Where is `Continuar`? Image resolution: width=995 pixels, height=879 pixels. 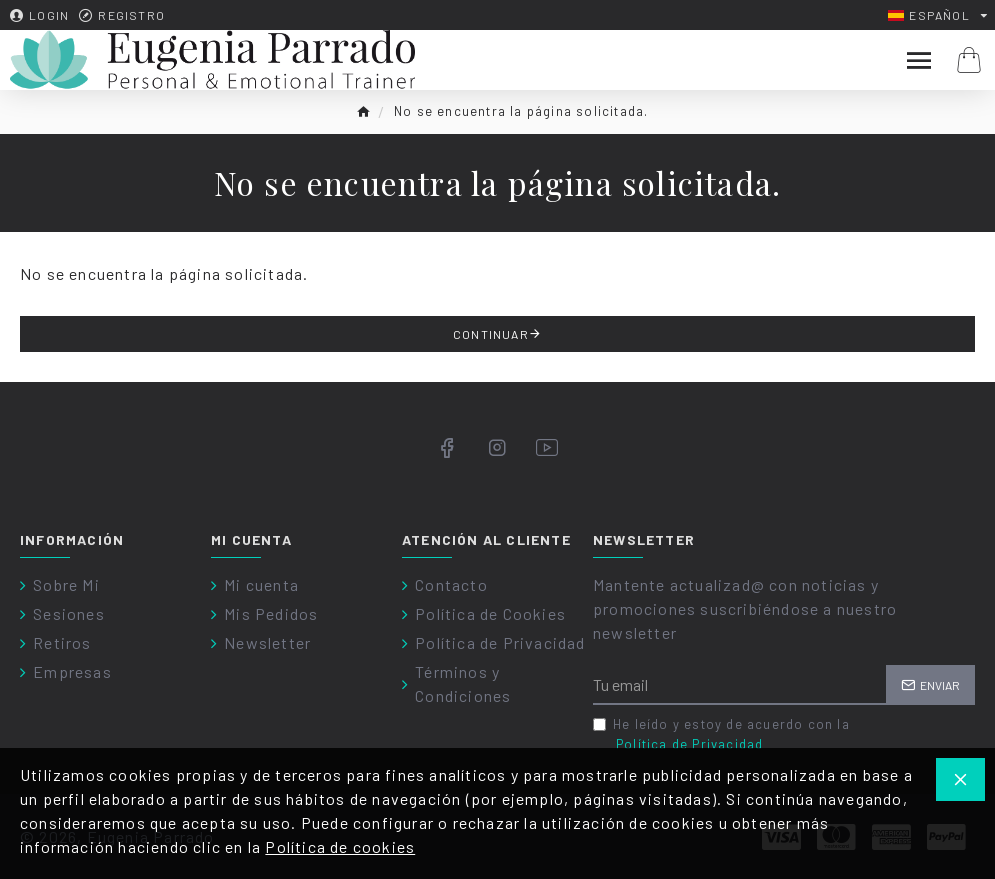
Continuar is located at coordinates (491, 334).